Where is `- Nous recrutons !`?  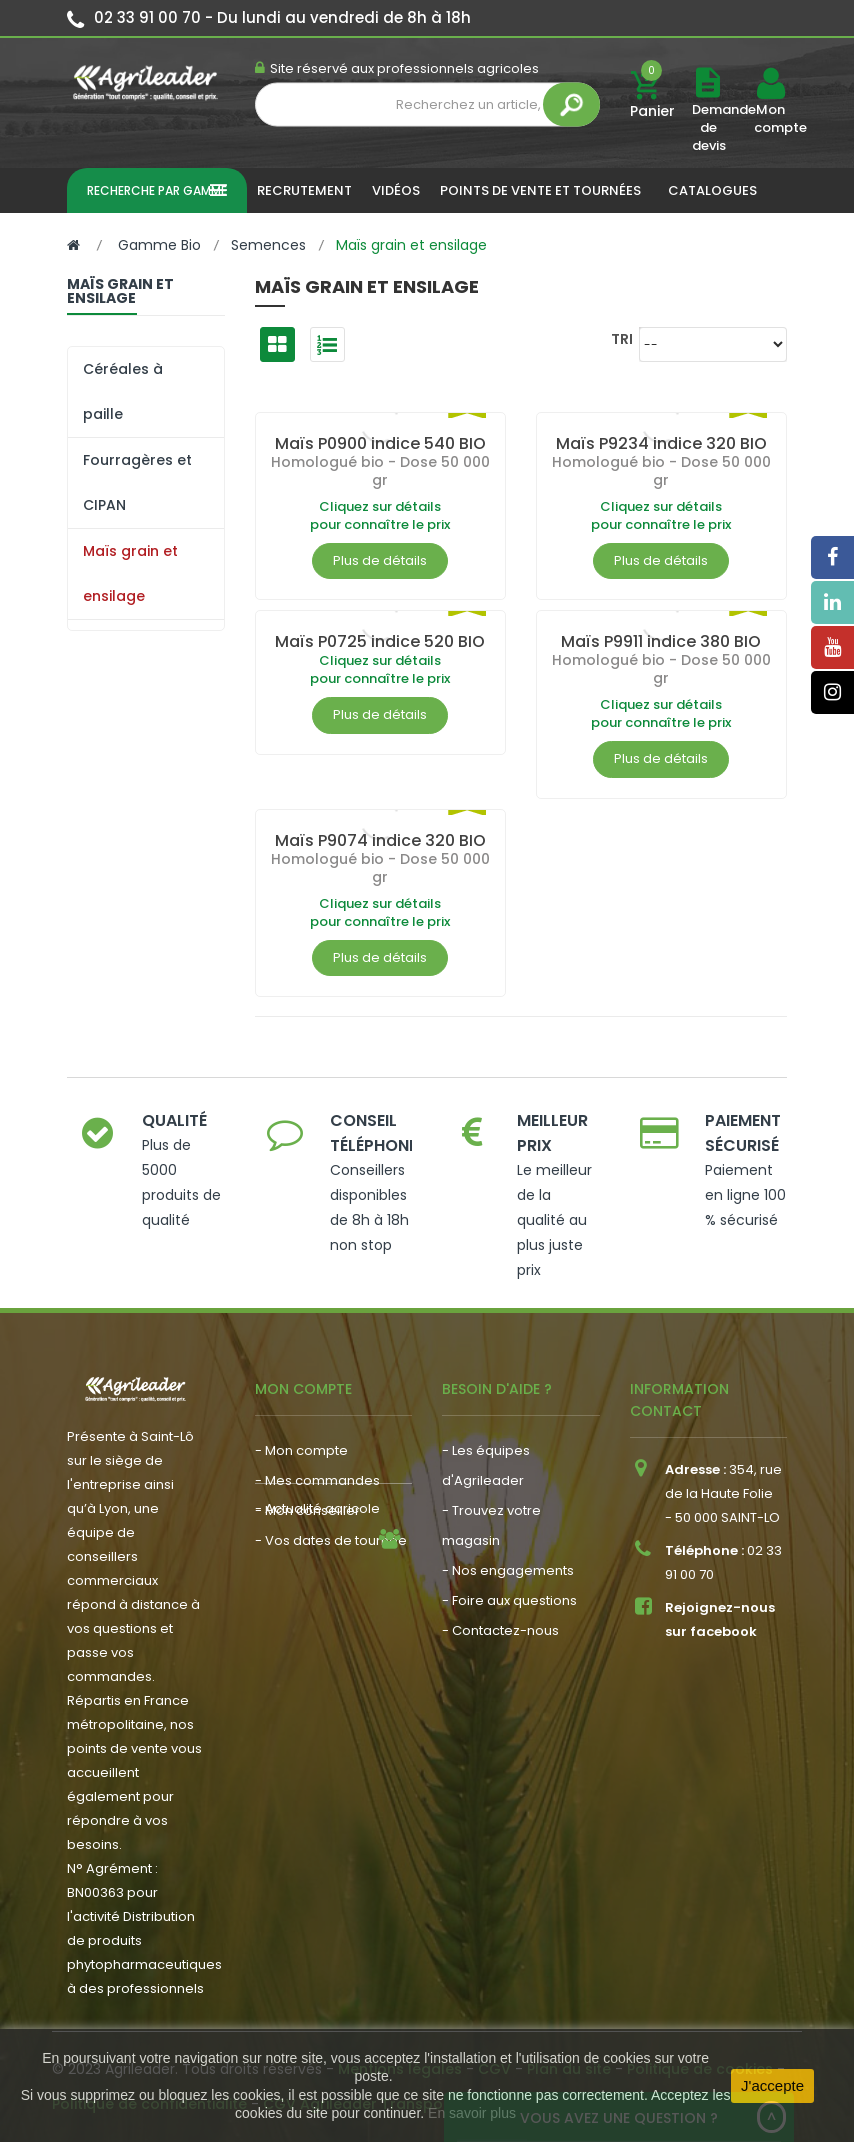 - Nous recrutons ! is located at coordinates (313, 1621).